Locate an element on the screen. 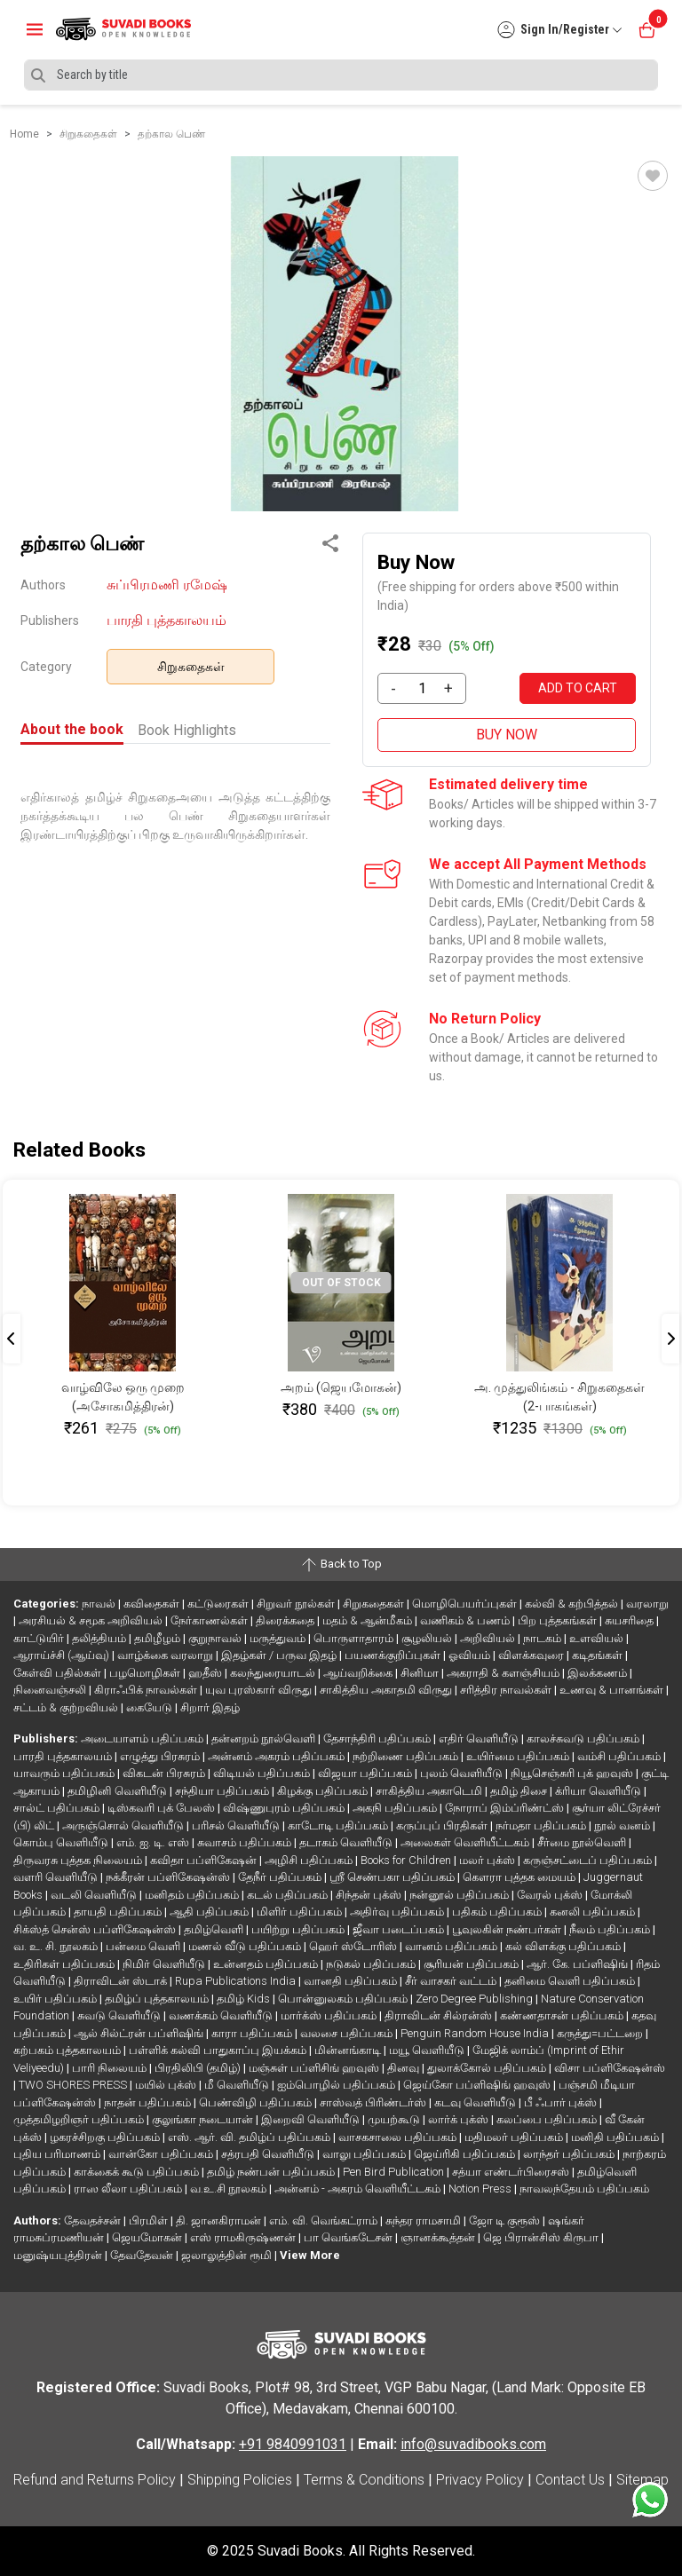 Image resolution: width=682 pixels, height=2576 pixels. கடிதங்கள் is located at coordinates (598, 1655).